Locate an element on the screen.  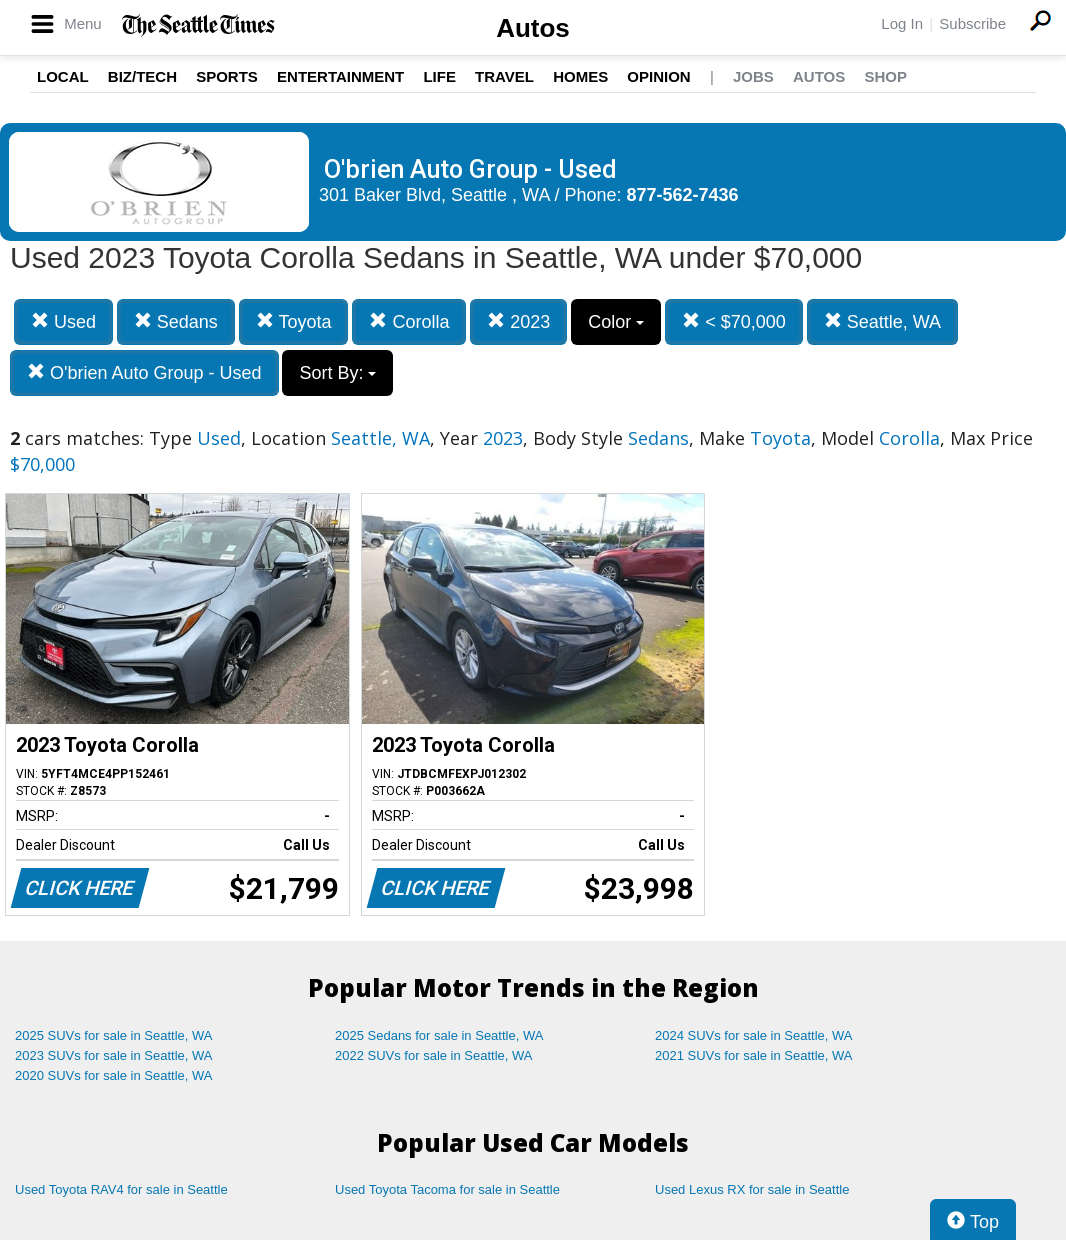
2024 SUVs for sale in Seattle, WA is located at coordinates (754, 1035).